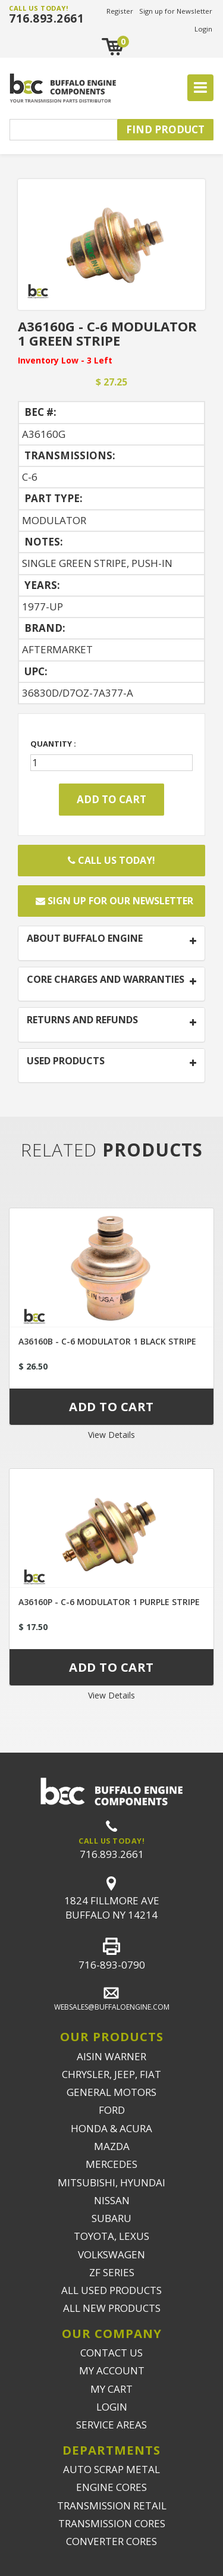  Describe the element at coordinates (111, 2290) in the screenshot. I see `ALL USED PRODUCTS` at that location.